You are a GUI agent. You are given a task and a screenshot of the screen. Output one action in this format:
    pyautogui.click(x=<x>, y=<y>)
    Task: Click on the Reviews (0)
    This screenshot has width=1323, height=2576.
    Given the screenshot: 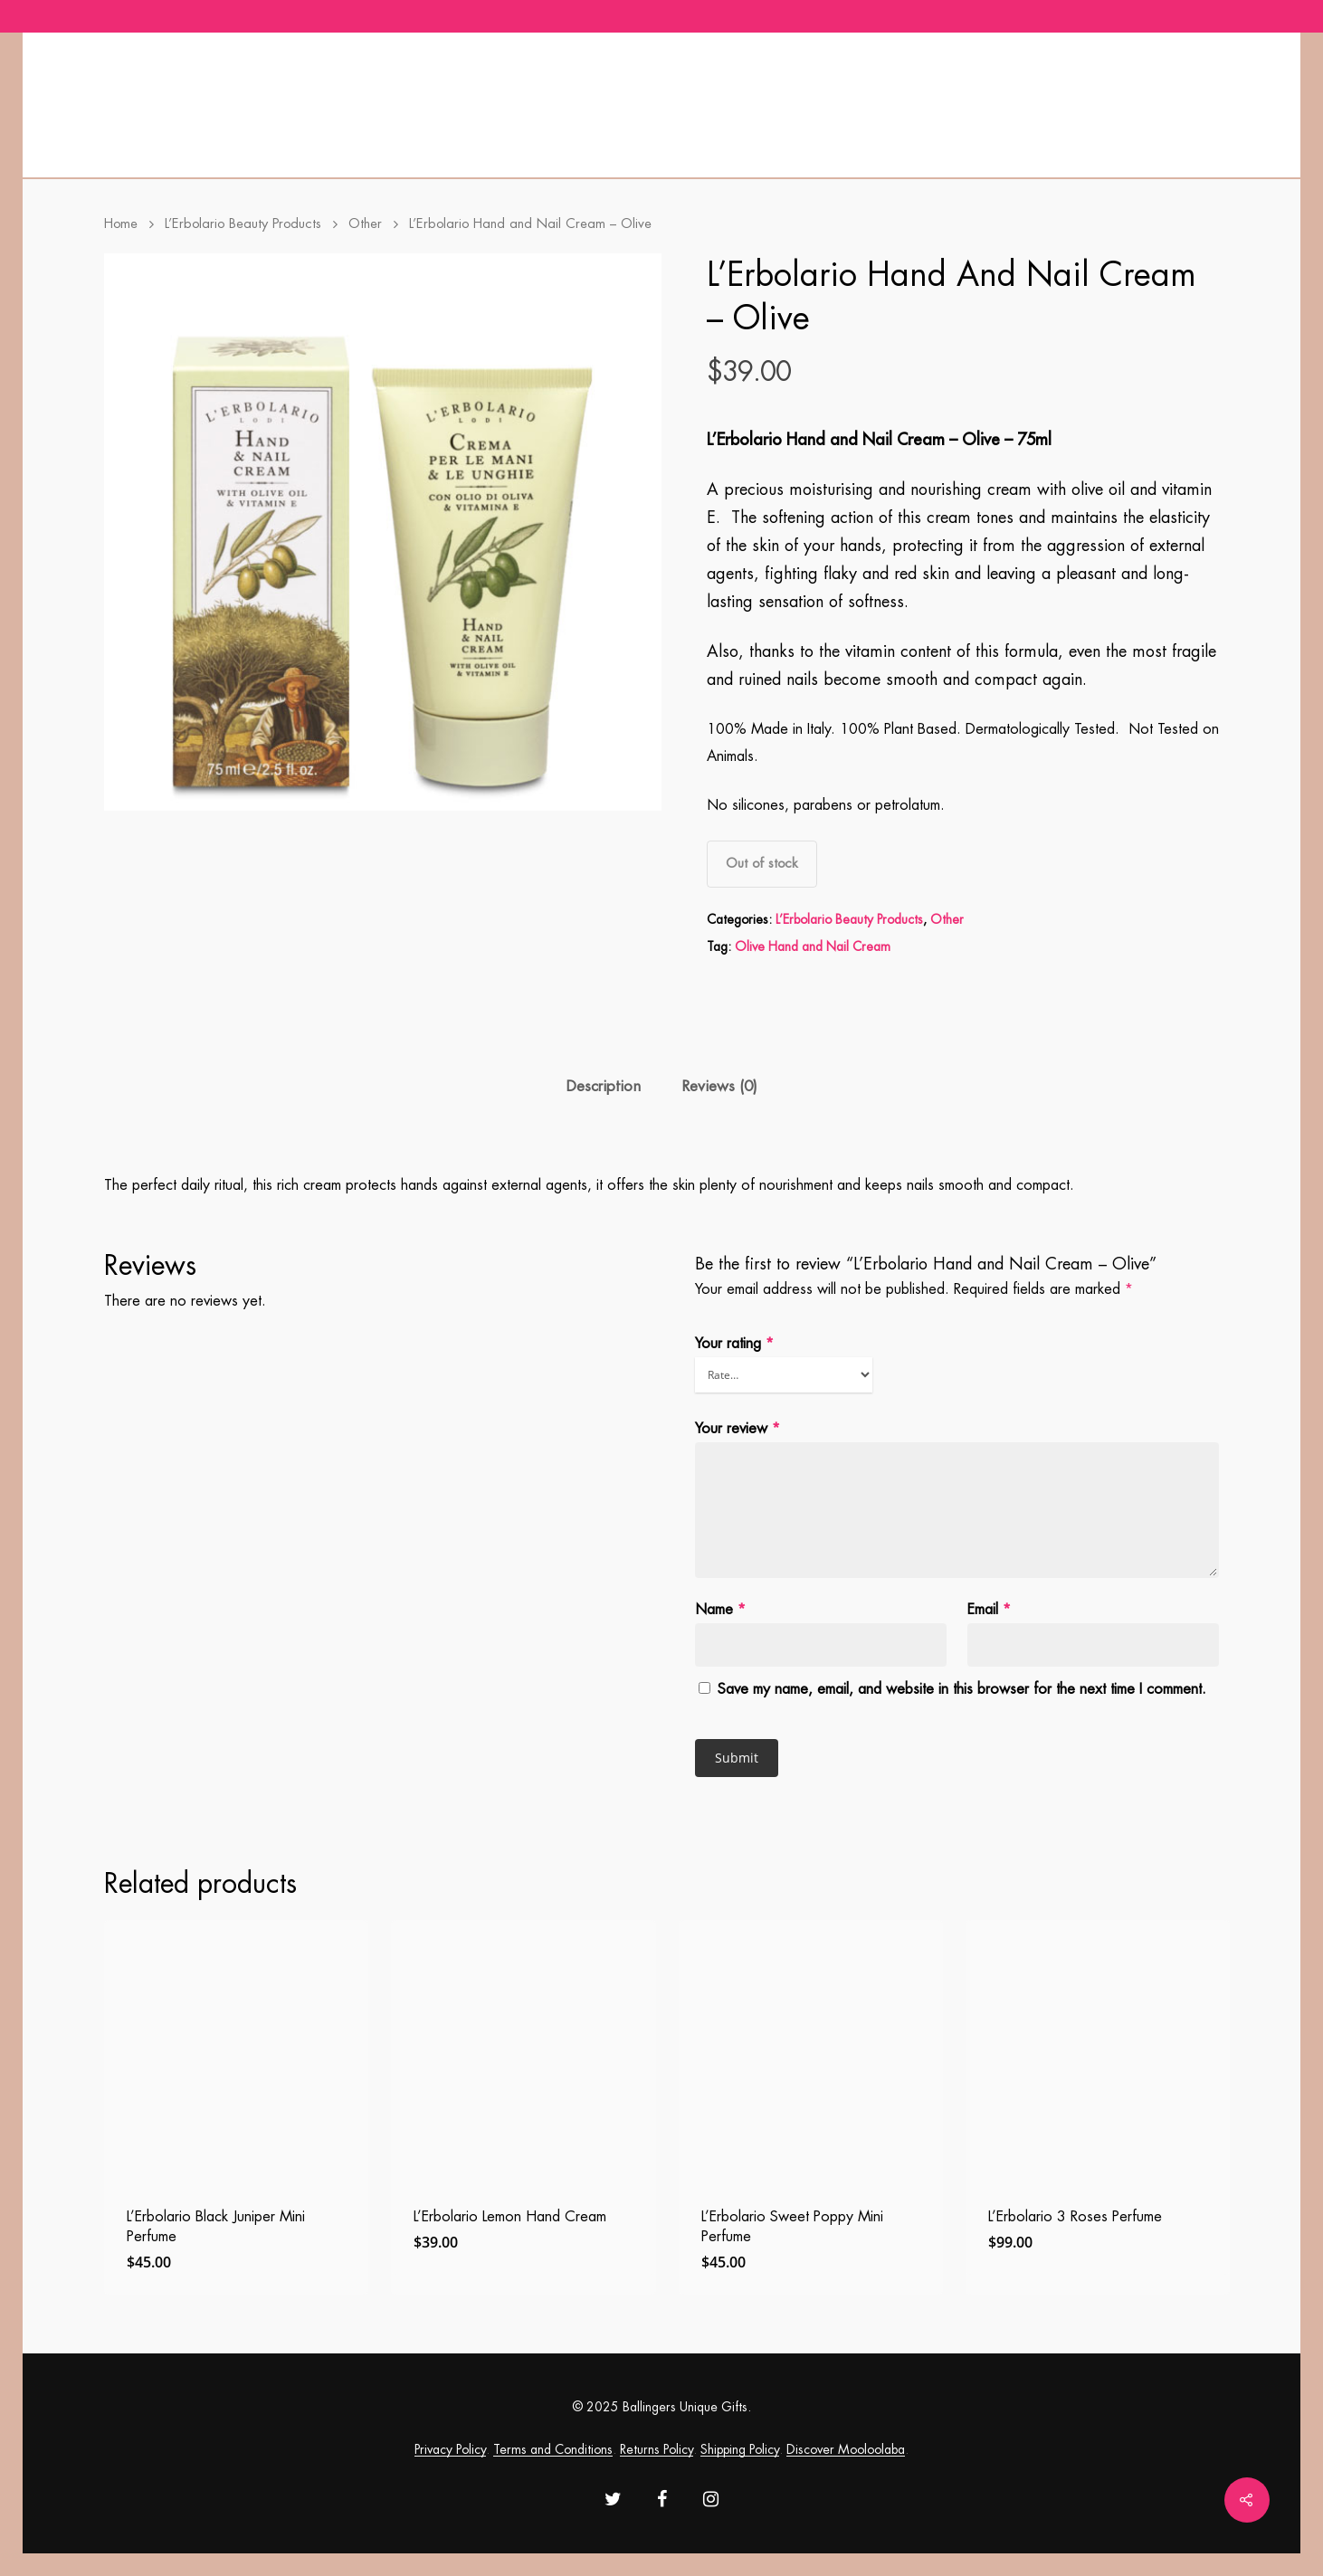 What is the action you would take?
    pyautogui.click(x=719, y=1086)
    